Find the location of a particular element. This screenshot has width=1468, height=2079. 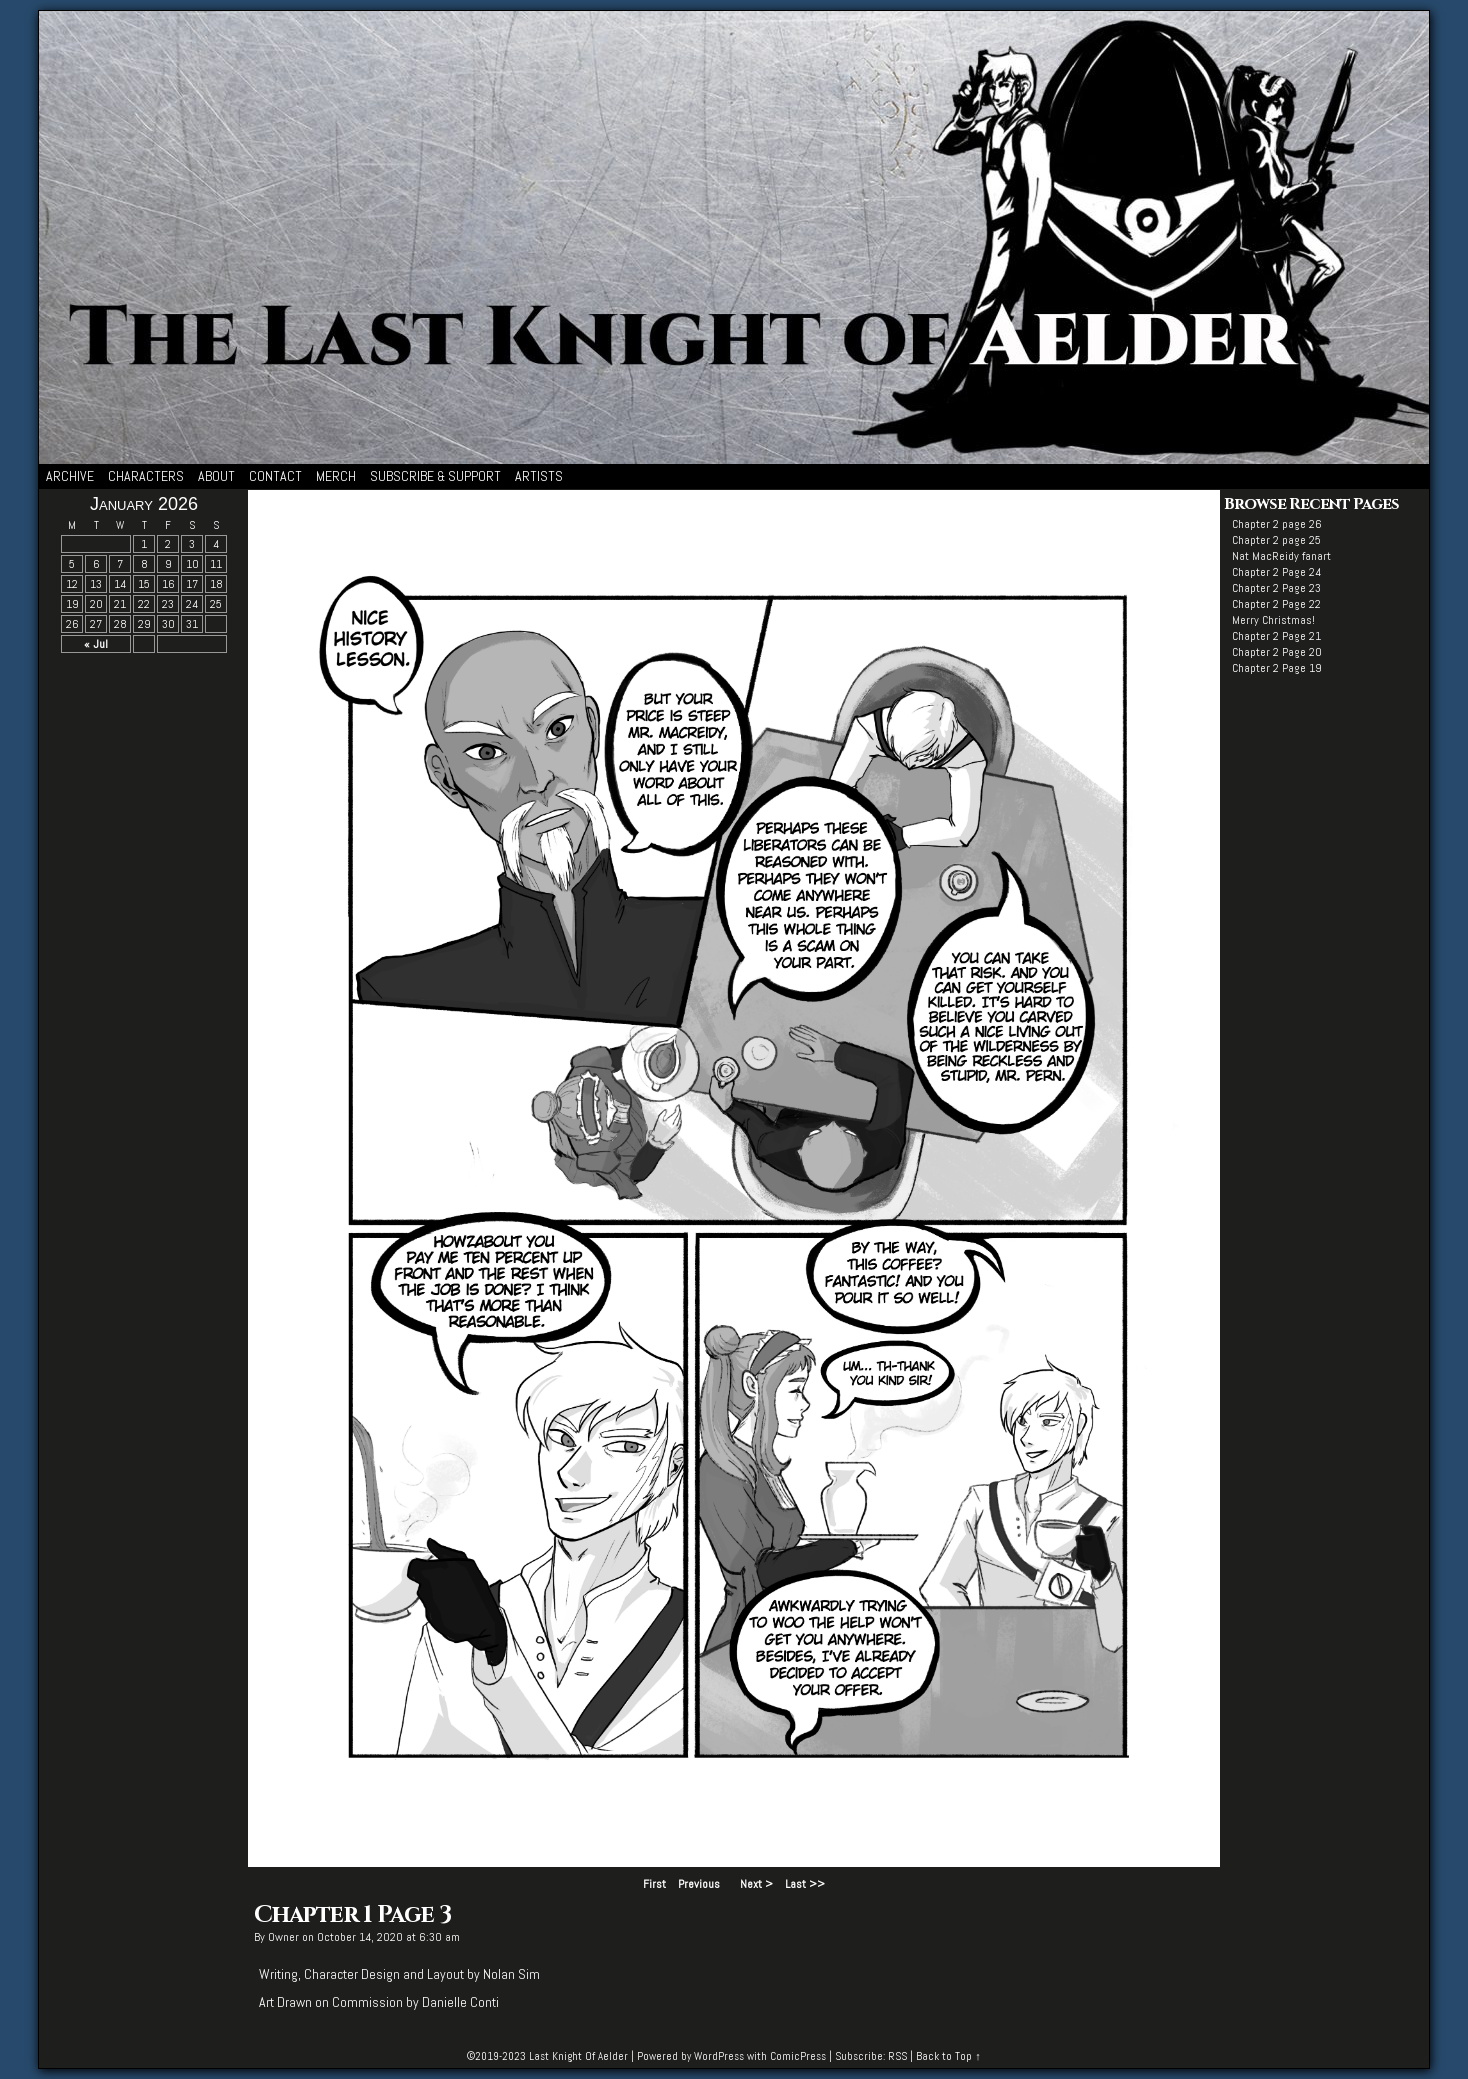

Chapter 2 Page 22 is located at coordinates (1276, 604).